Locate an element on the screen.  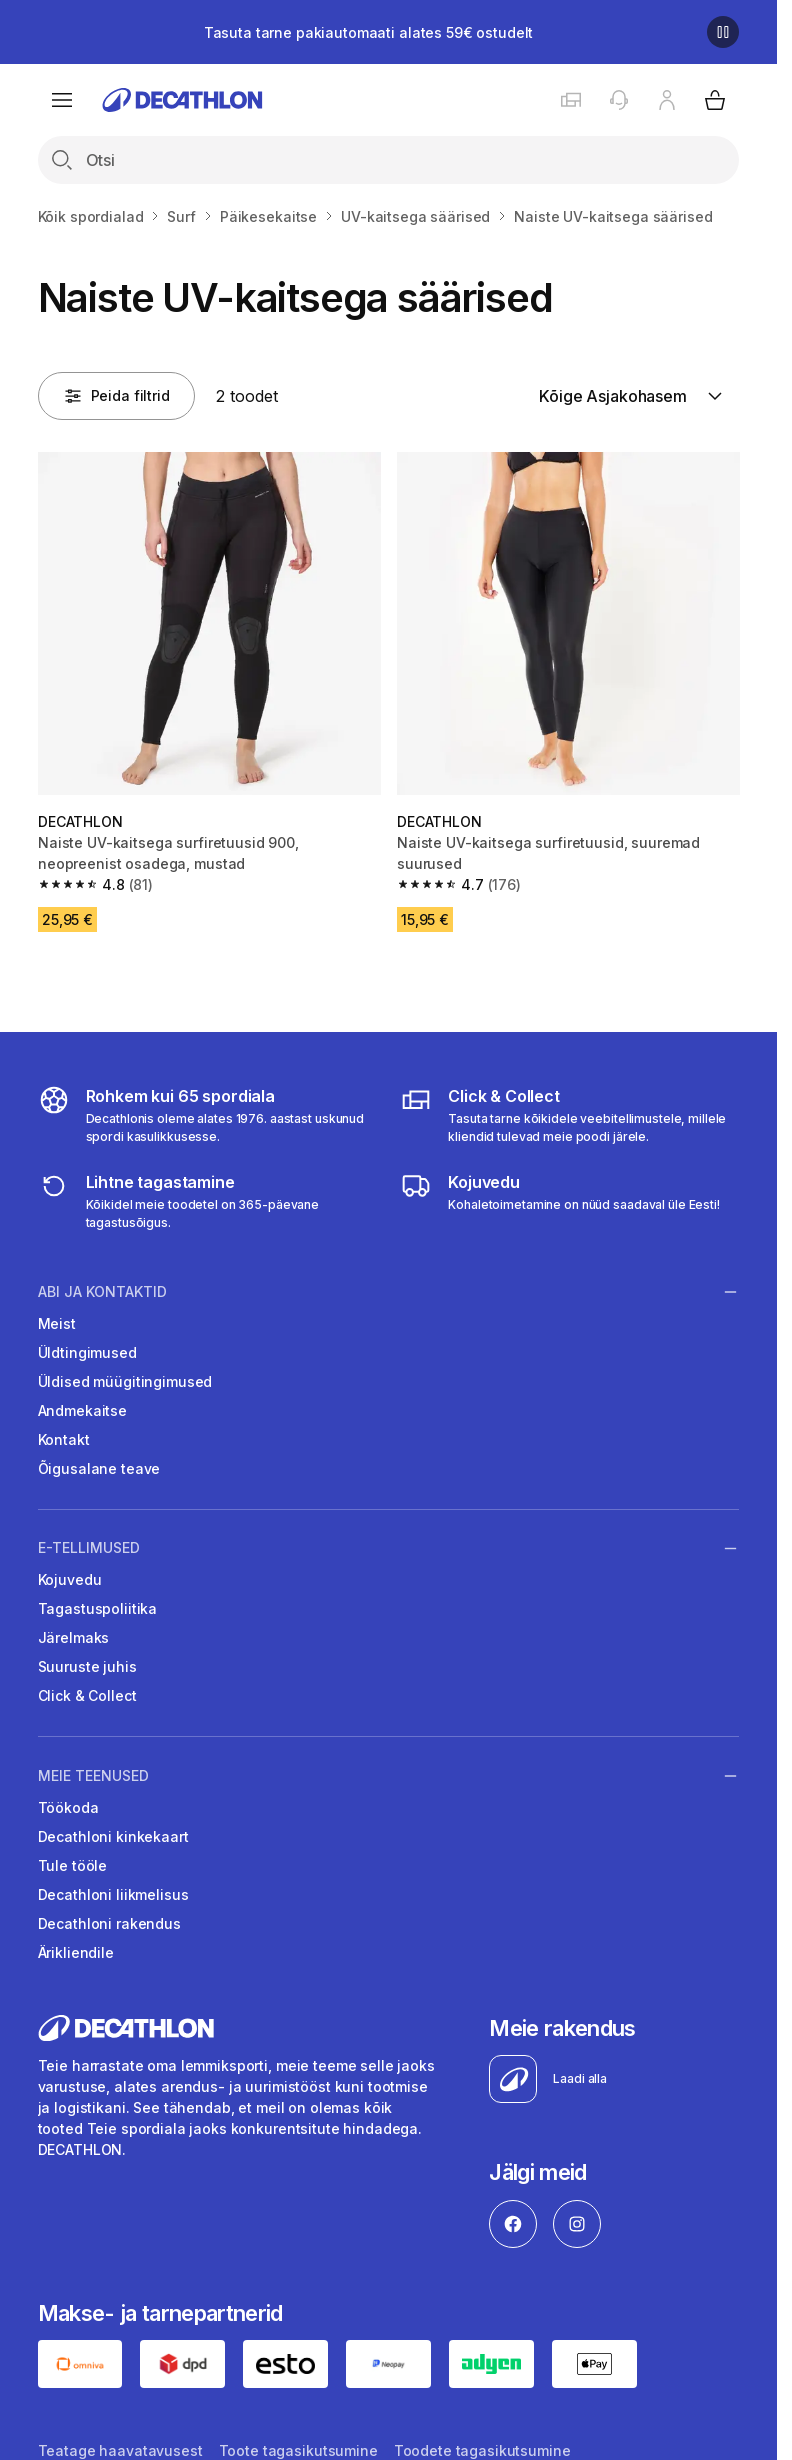
[all sports] is located at coordinates (207, 1115).